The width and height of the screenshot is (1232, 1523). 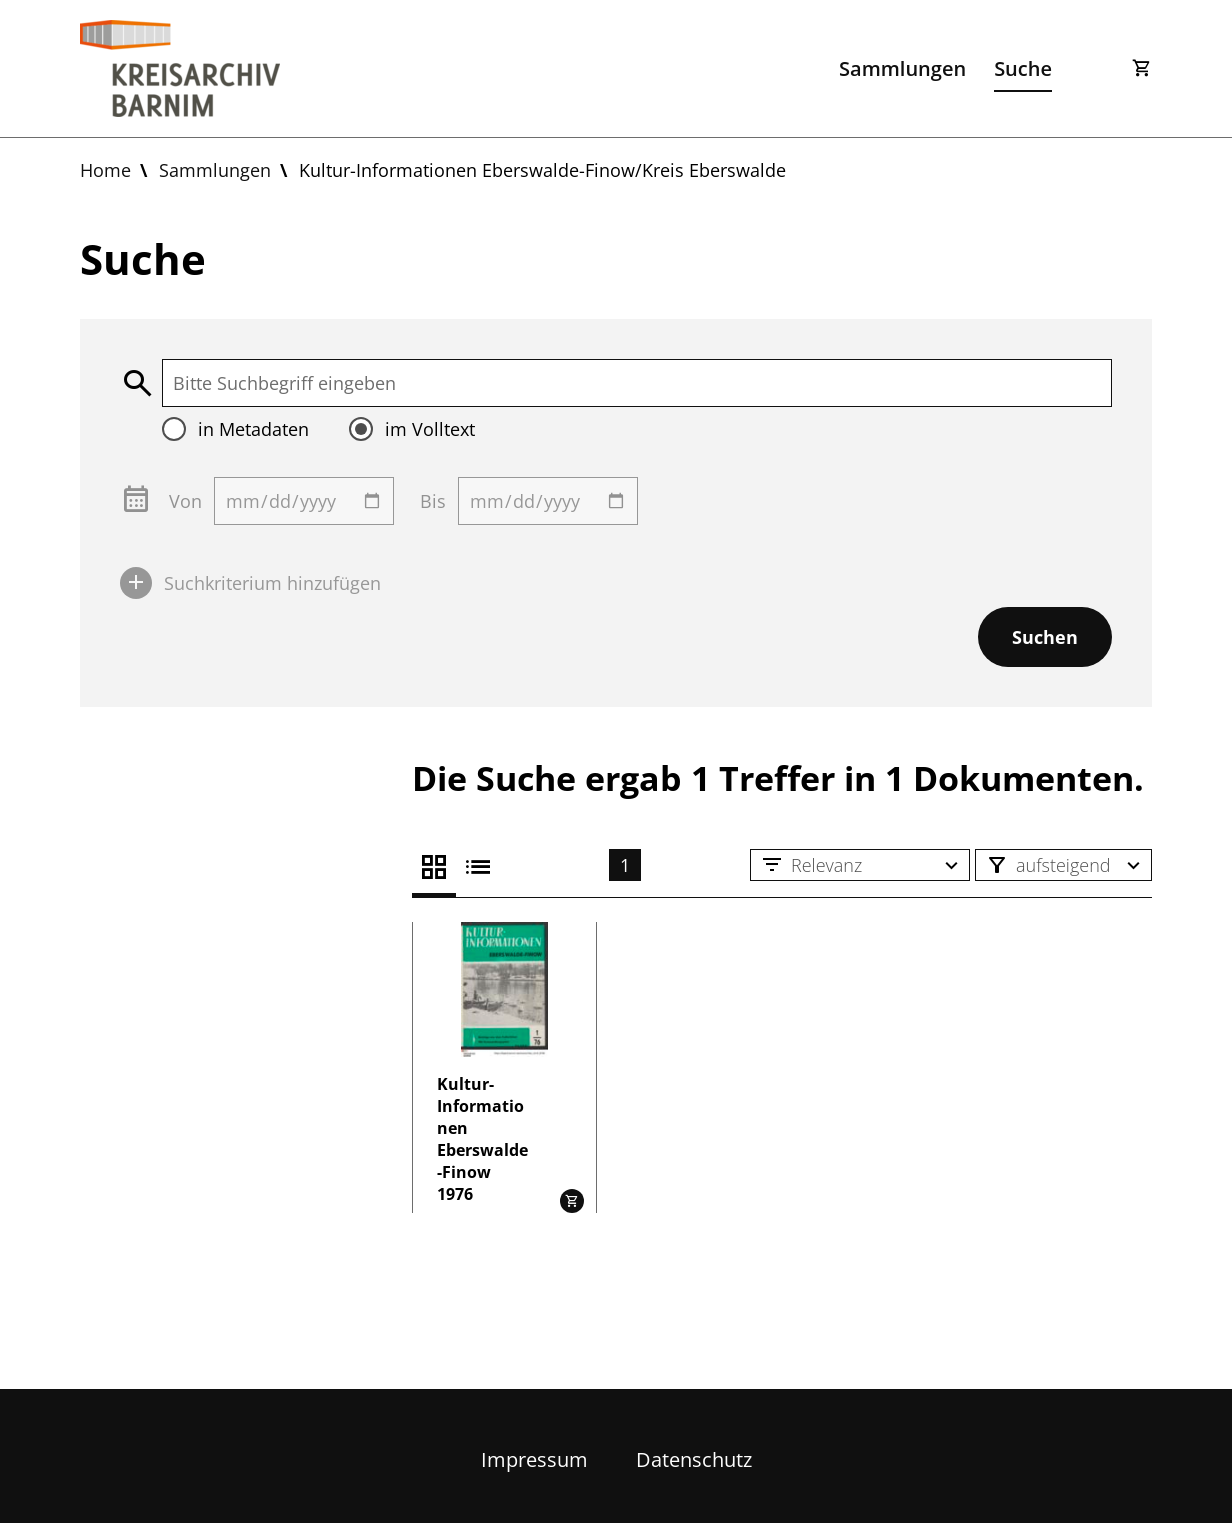 I want to click on Kultur-Informationen Eberswalde-Finow/Kreis Eberswalde, so click(x=542, y=170).